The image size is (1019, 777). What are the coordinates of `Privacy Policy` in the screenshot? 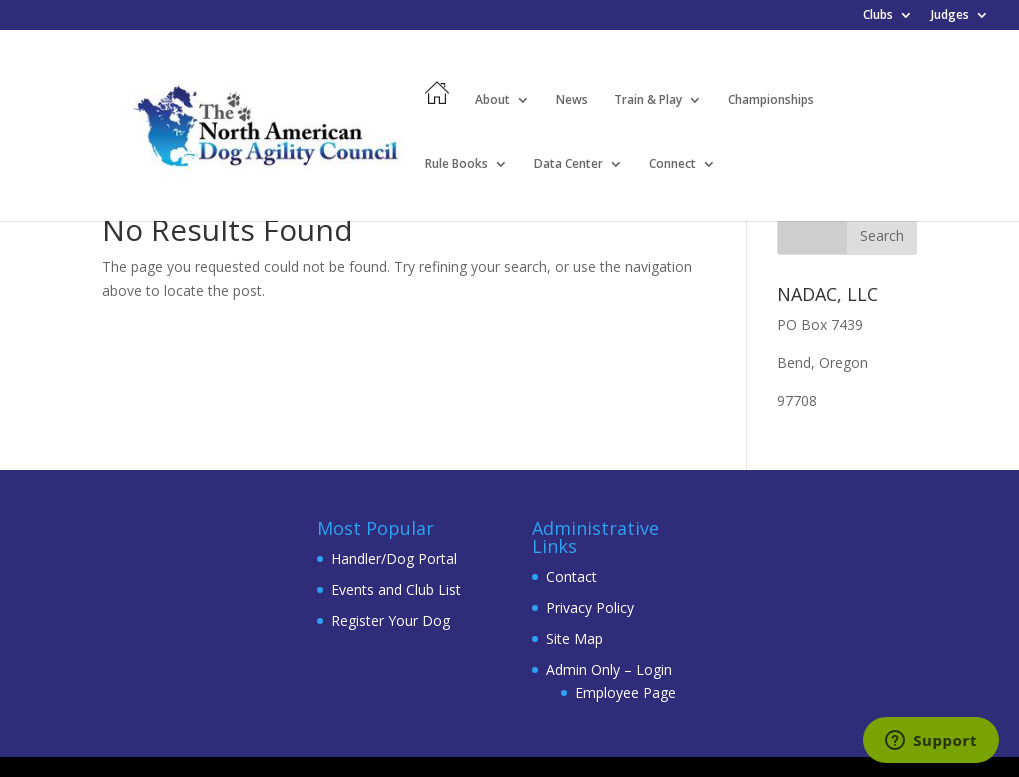 It's located at (590, 607).